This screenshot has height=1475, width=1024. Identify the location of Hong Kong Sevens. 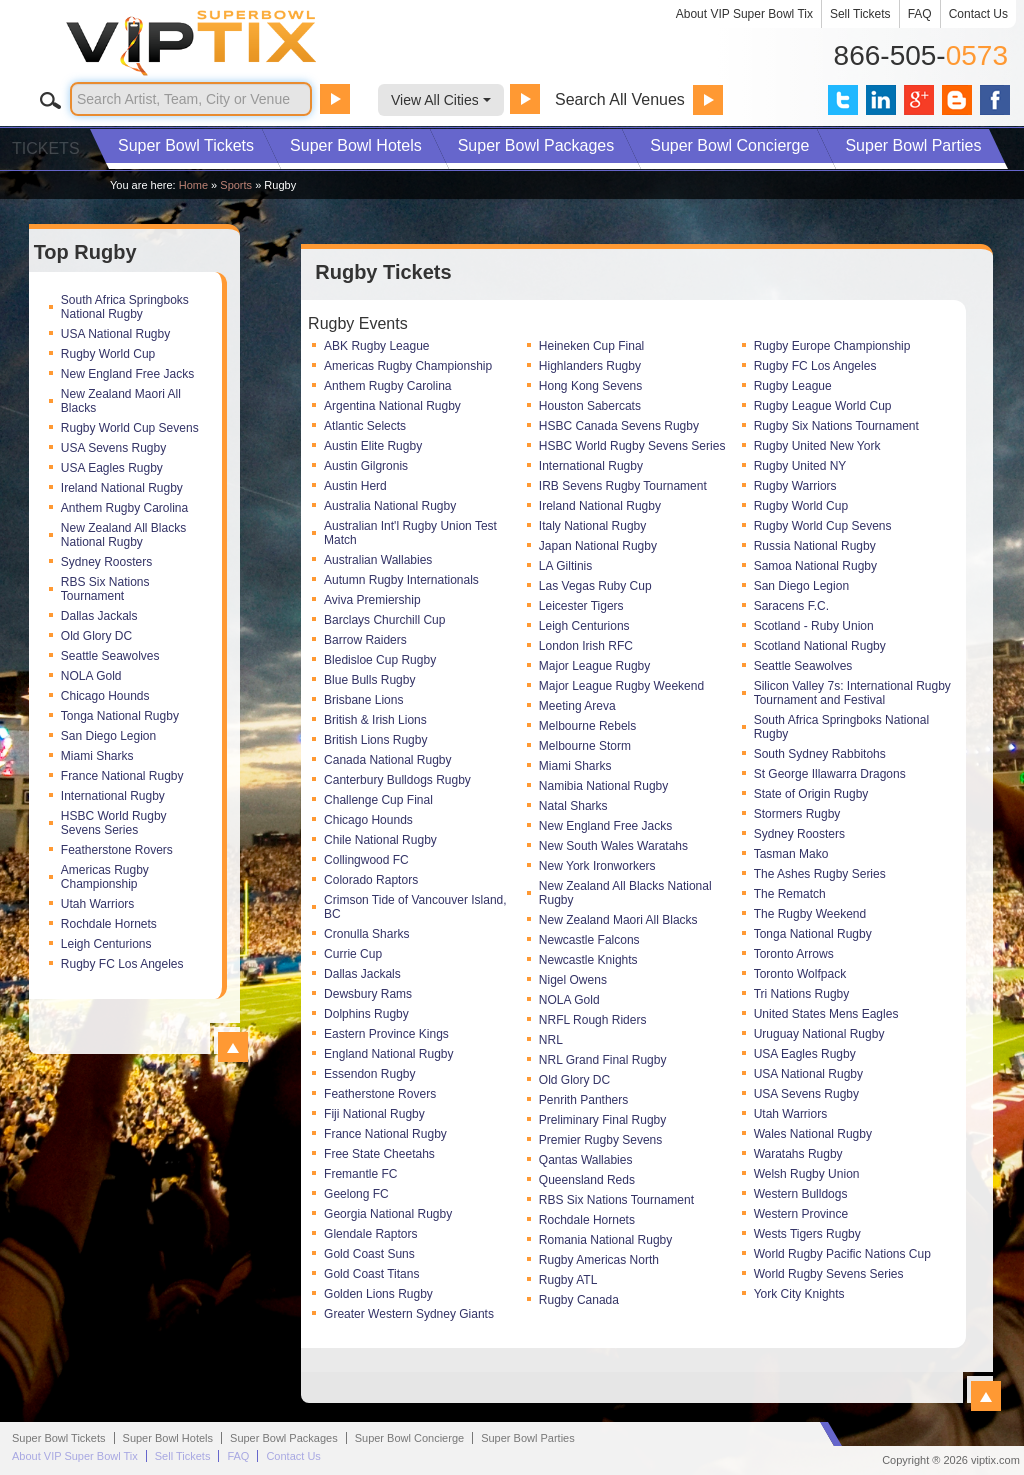
(590, 386).